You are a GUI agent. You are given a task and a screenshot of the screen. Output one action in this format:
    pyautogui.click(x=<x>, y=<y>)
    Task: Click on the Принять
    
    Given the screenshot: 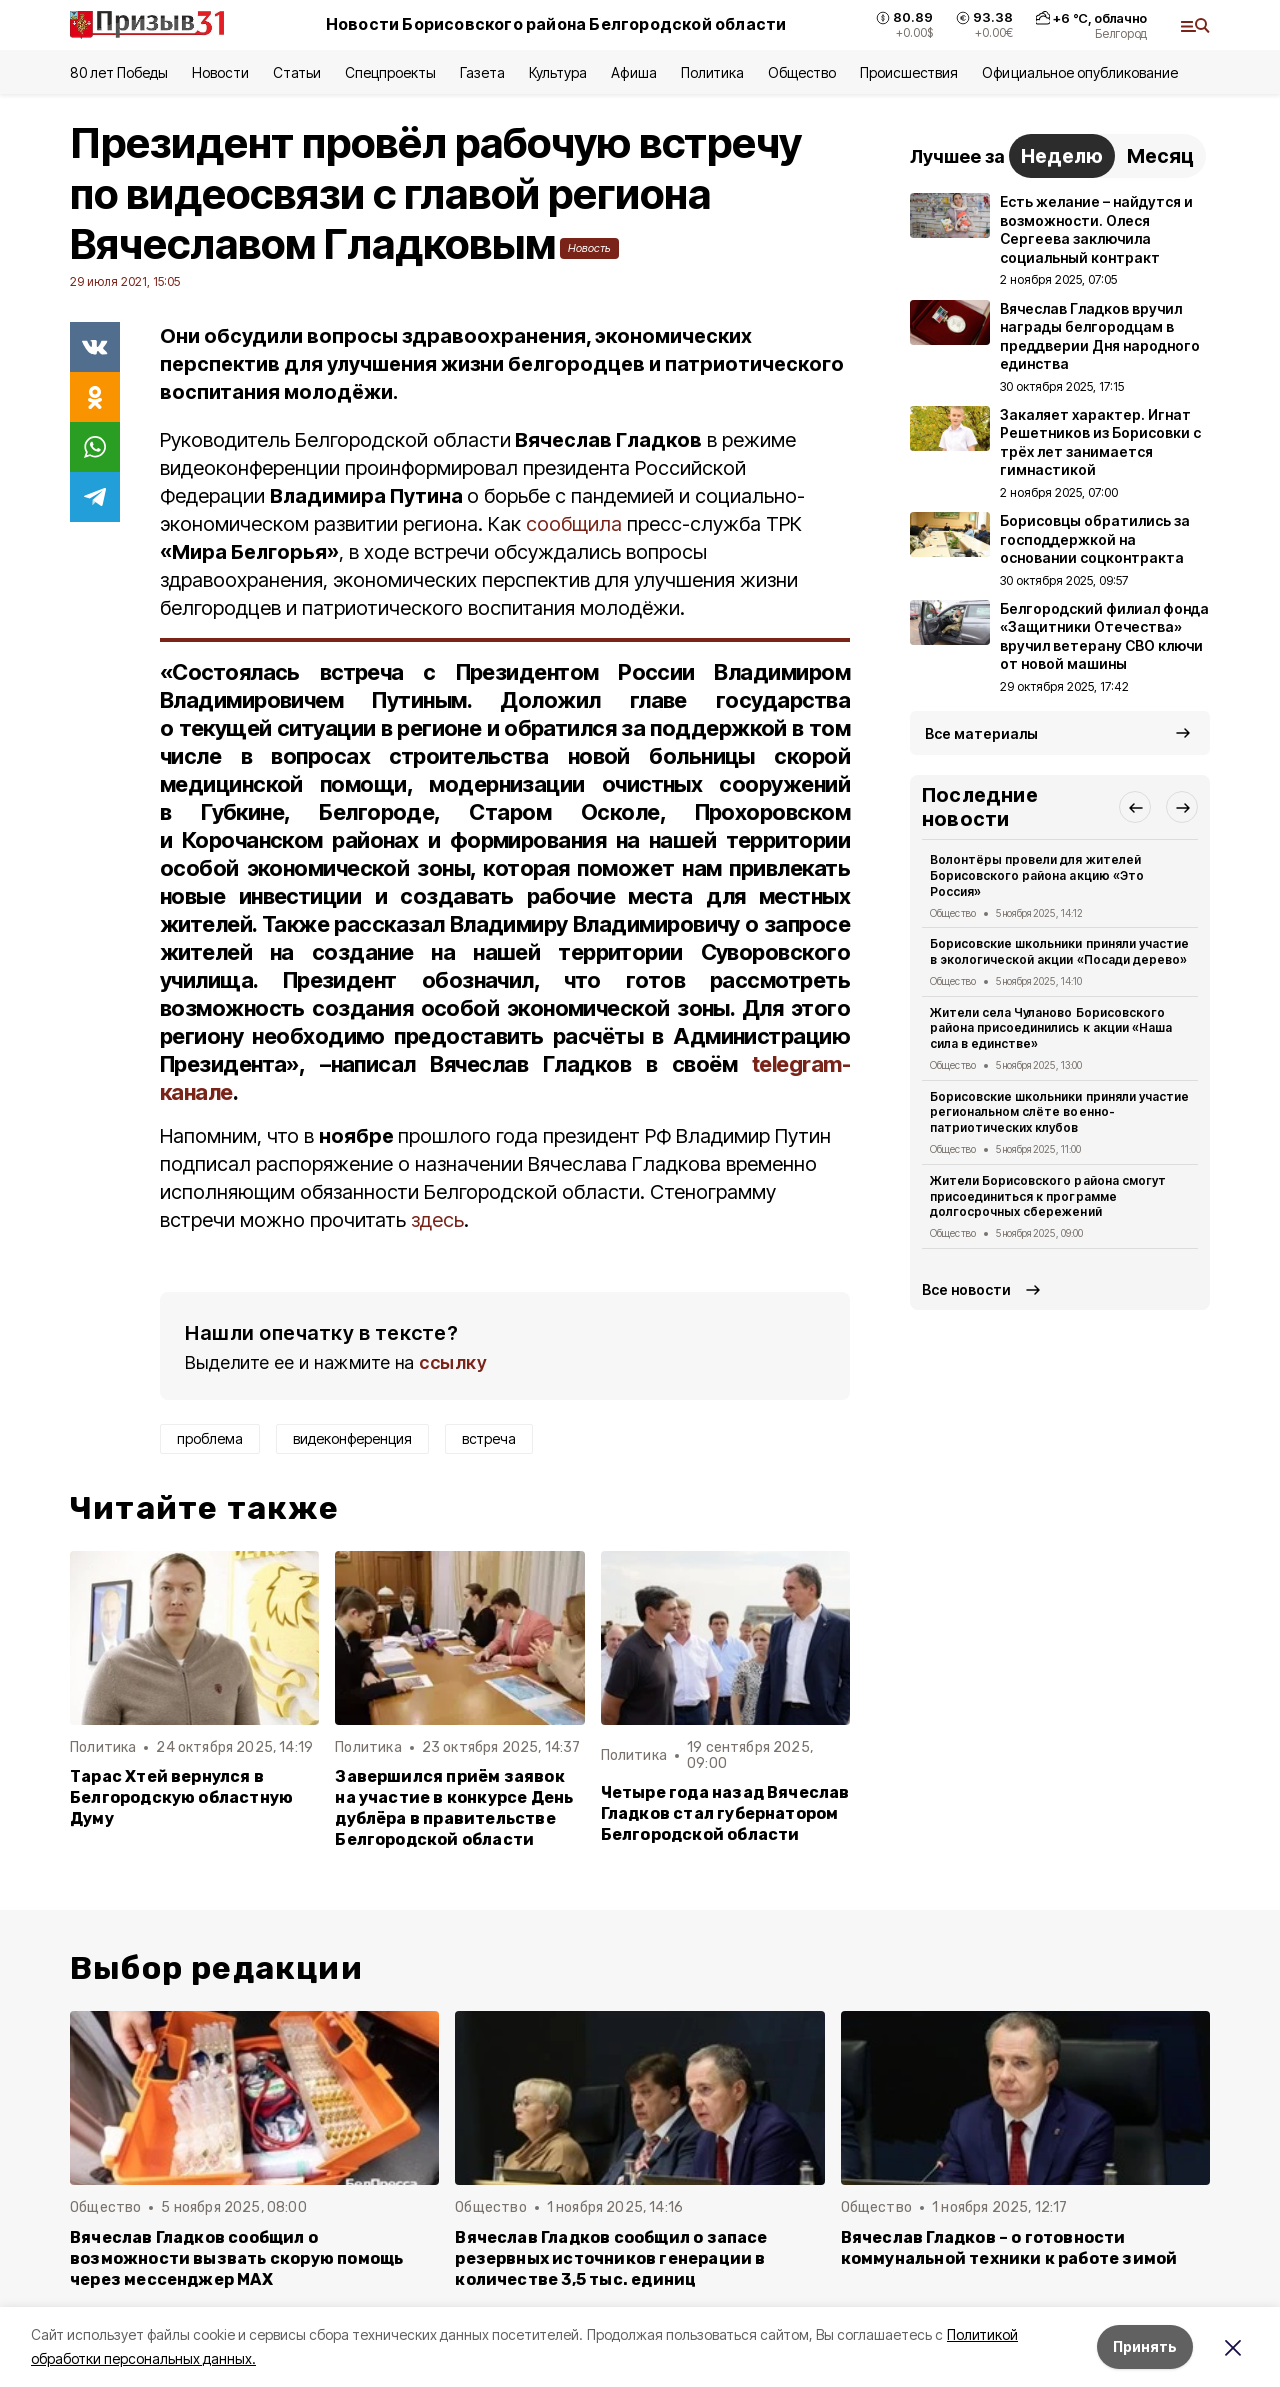 What is the action you would take?
    pyautogui.click(x=1145, y=2346)
    